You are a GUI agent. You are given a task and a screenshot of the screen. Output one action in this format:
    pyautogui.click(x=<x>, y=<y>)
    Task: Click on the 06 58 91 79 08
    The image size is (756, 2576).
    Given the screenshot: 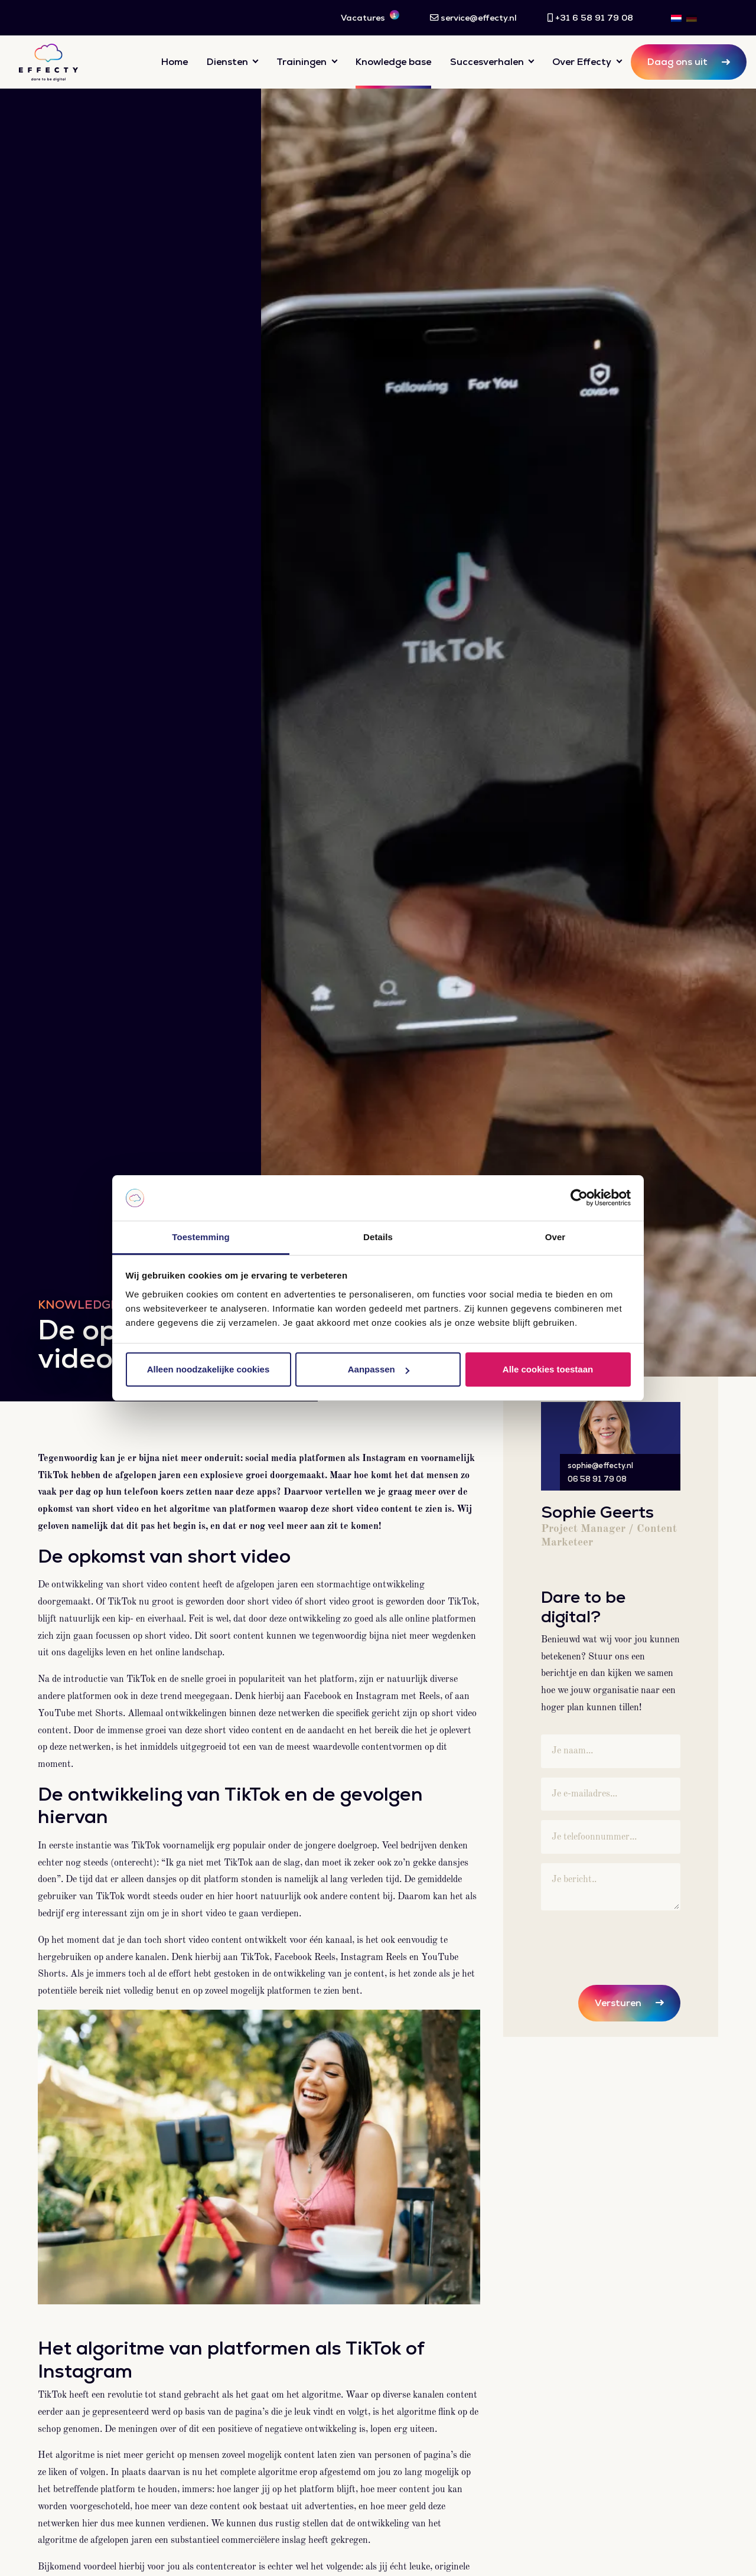 What is the action you would take?
    pyautogui.click(x=597, y=1479)
    